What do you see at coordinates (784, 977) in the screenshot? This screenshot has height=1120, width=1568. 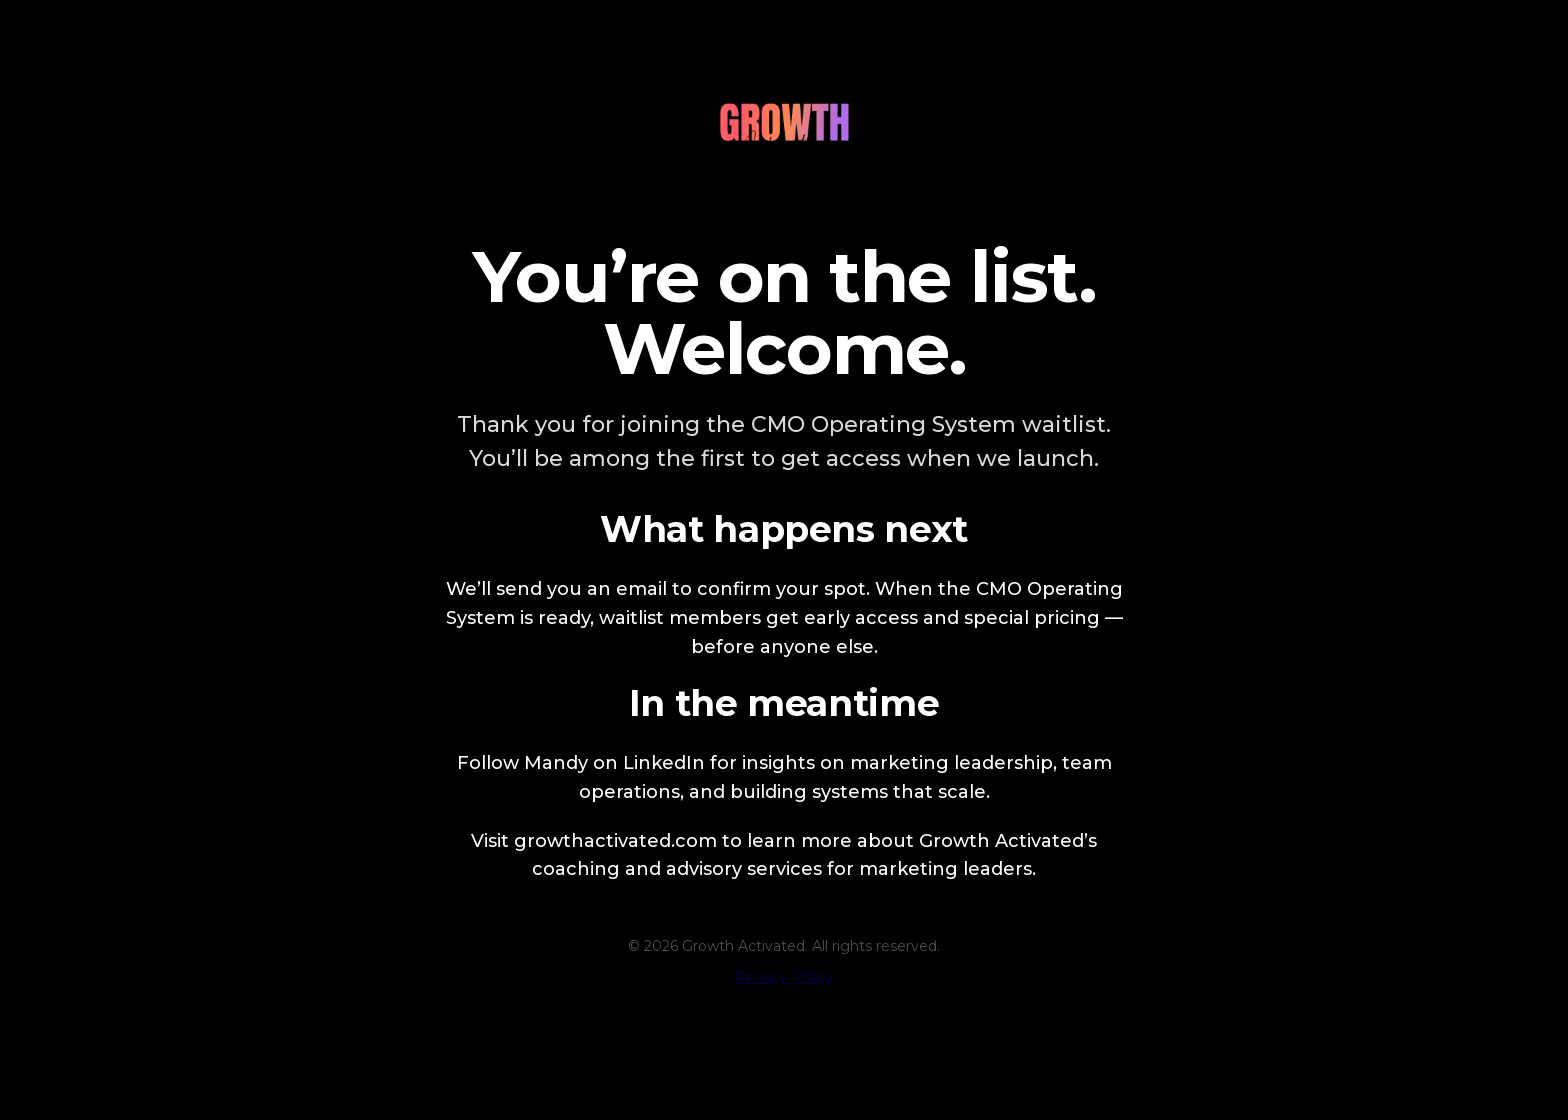 I see `Privacy Policy` at bounding box center [784, 977].